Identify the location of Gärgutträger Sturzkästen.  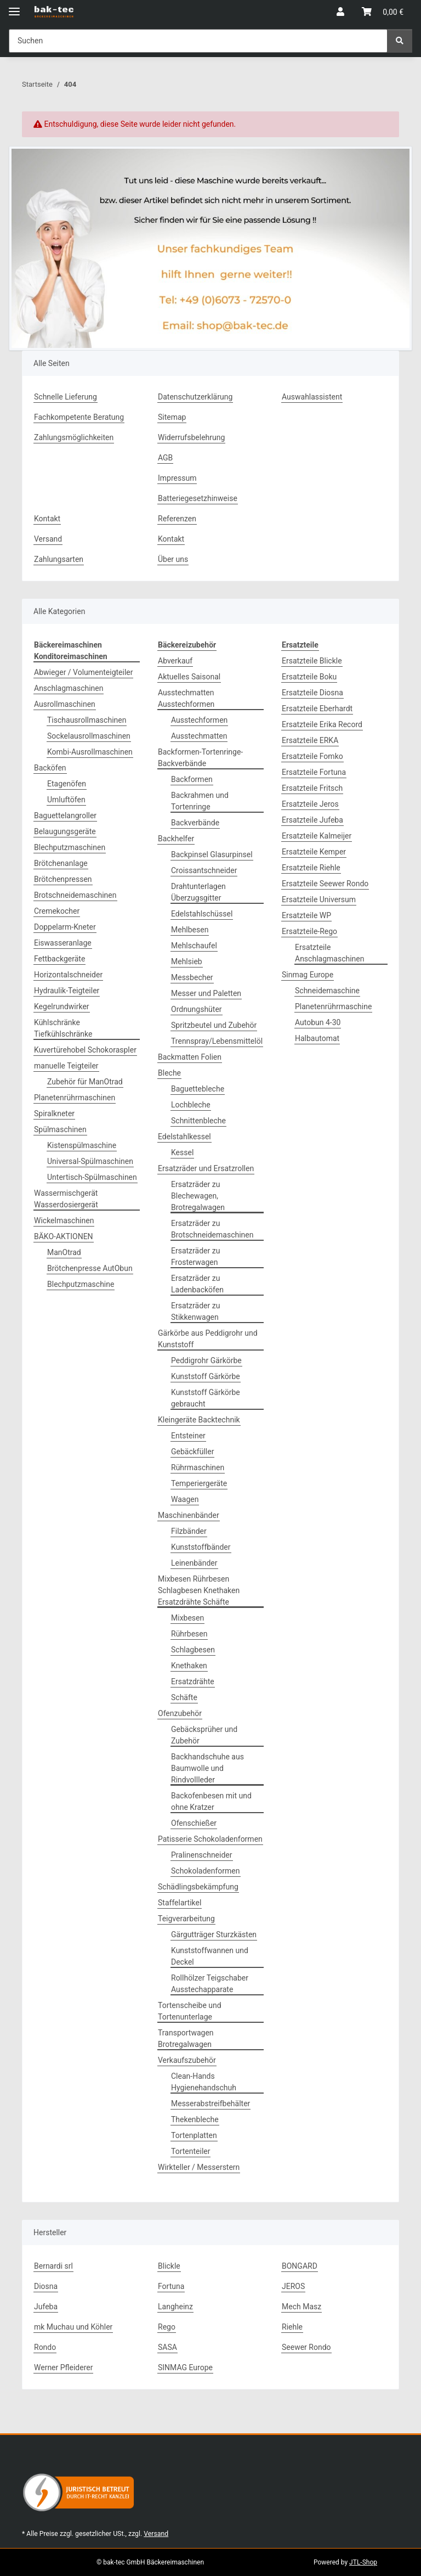
(214, 1934).